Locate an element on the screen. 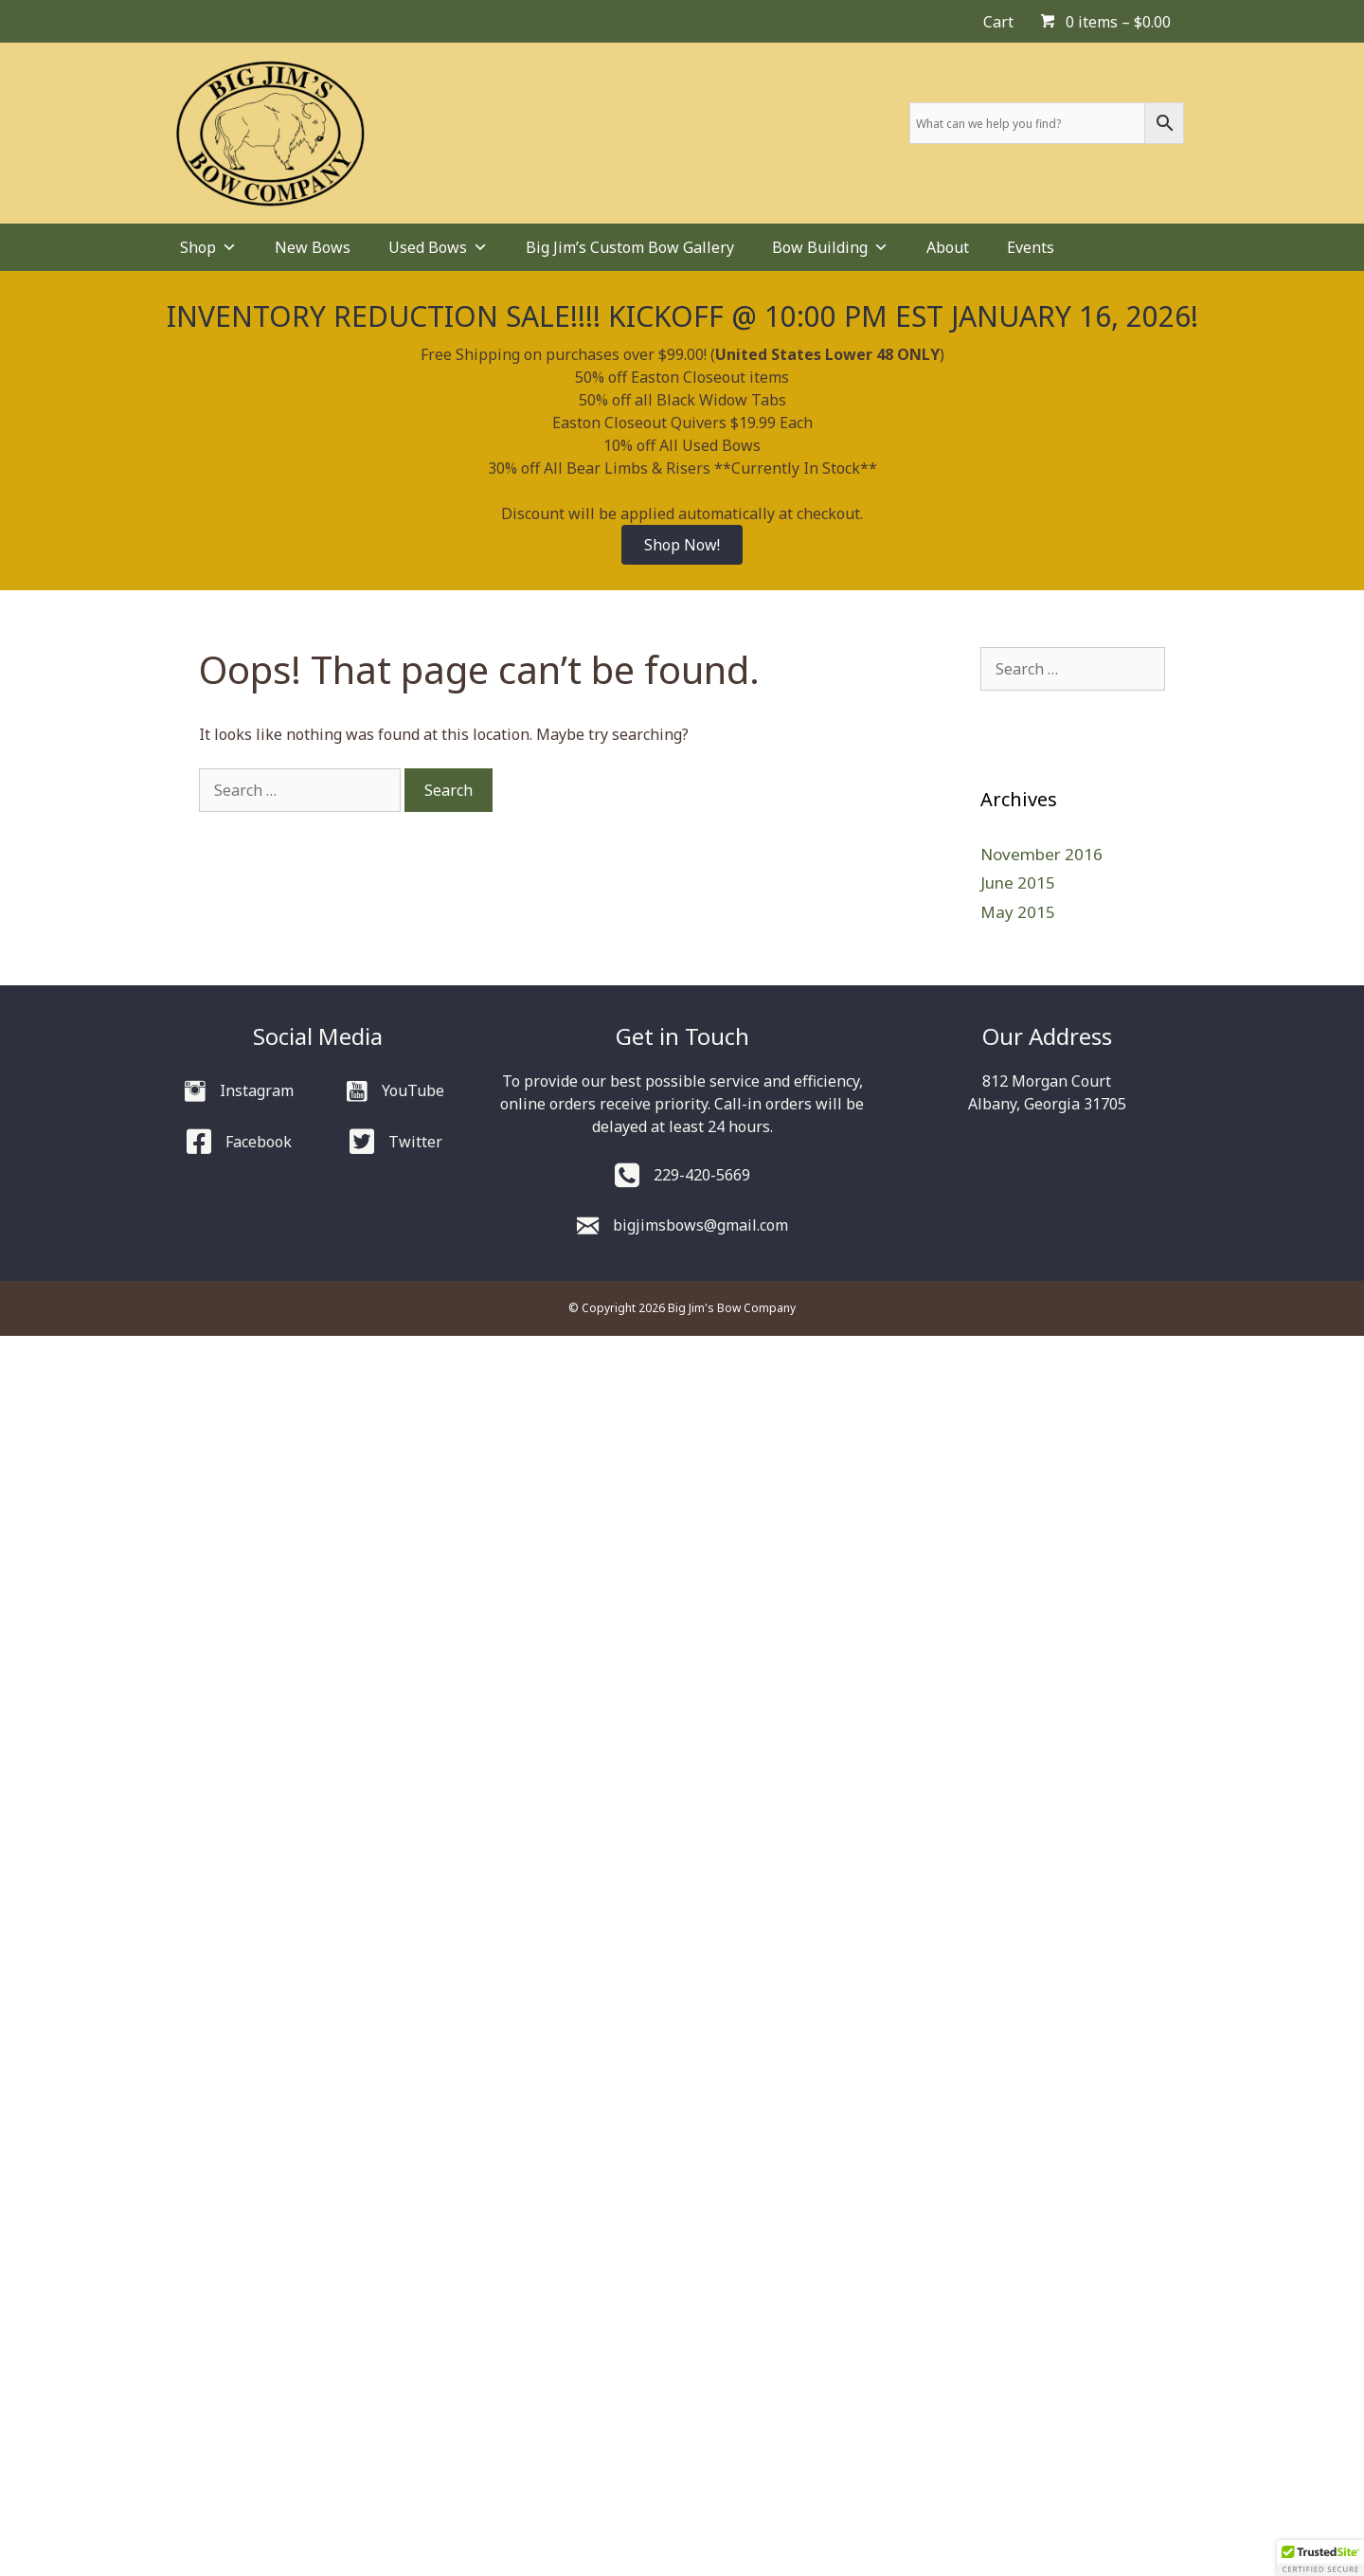 The height and width of the screenshot is (2576, 1364). Shop is located at coordinates (208, 247).